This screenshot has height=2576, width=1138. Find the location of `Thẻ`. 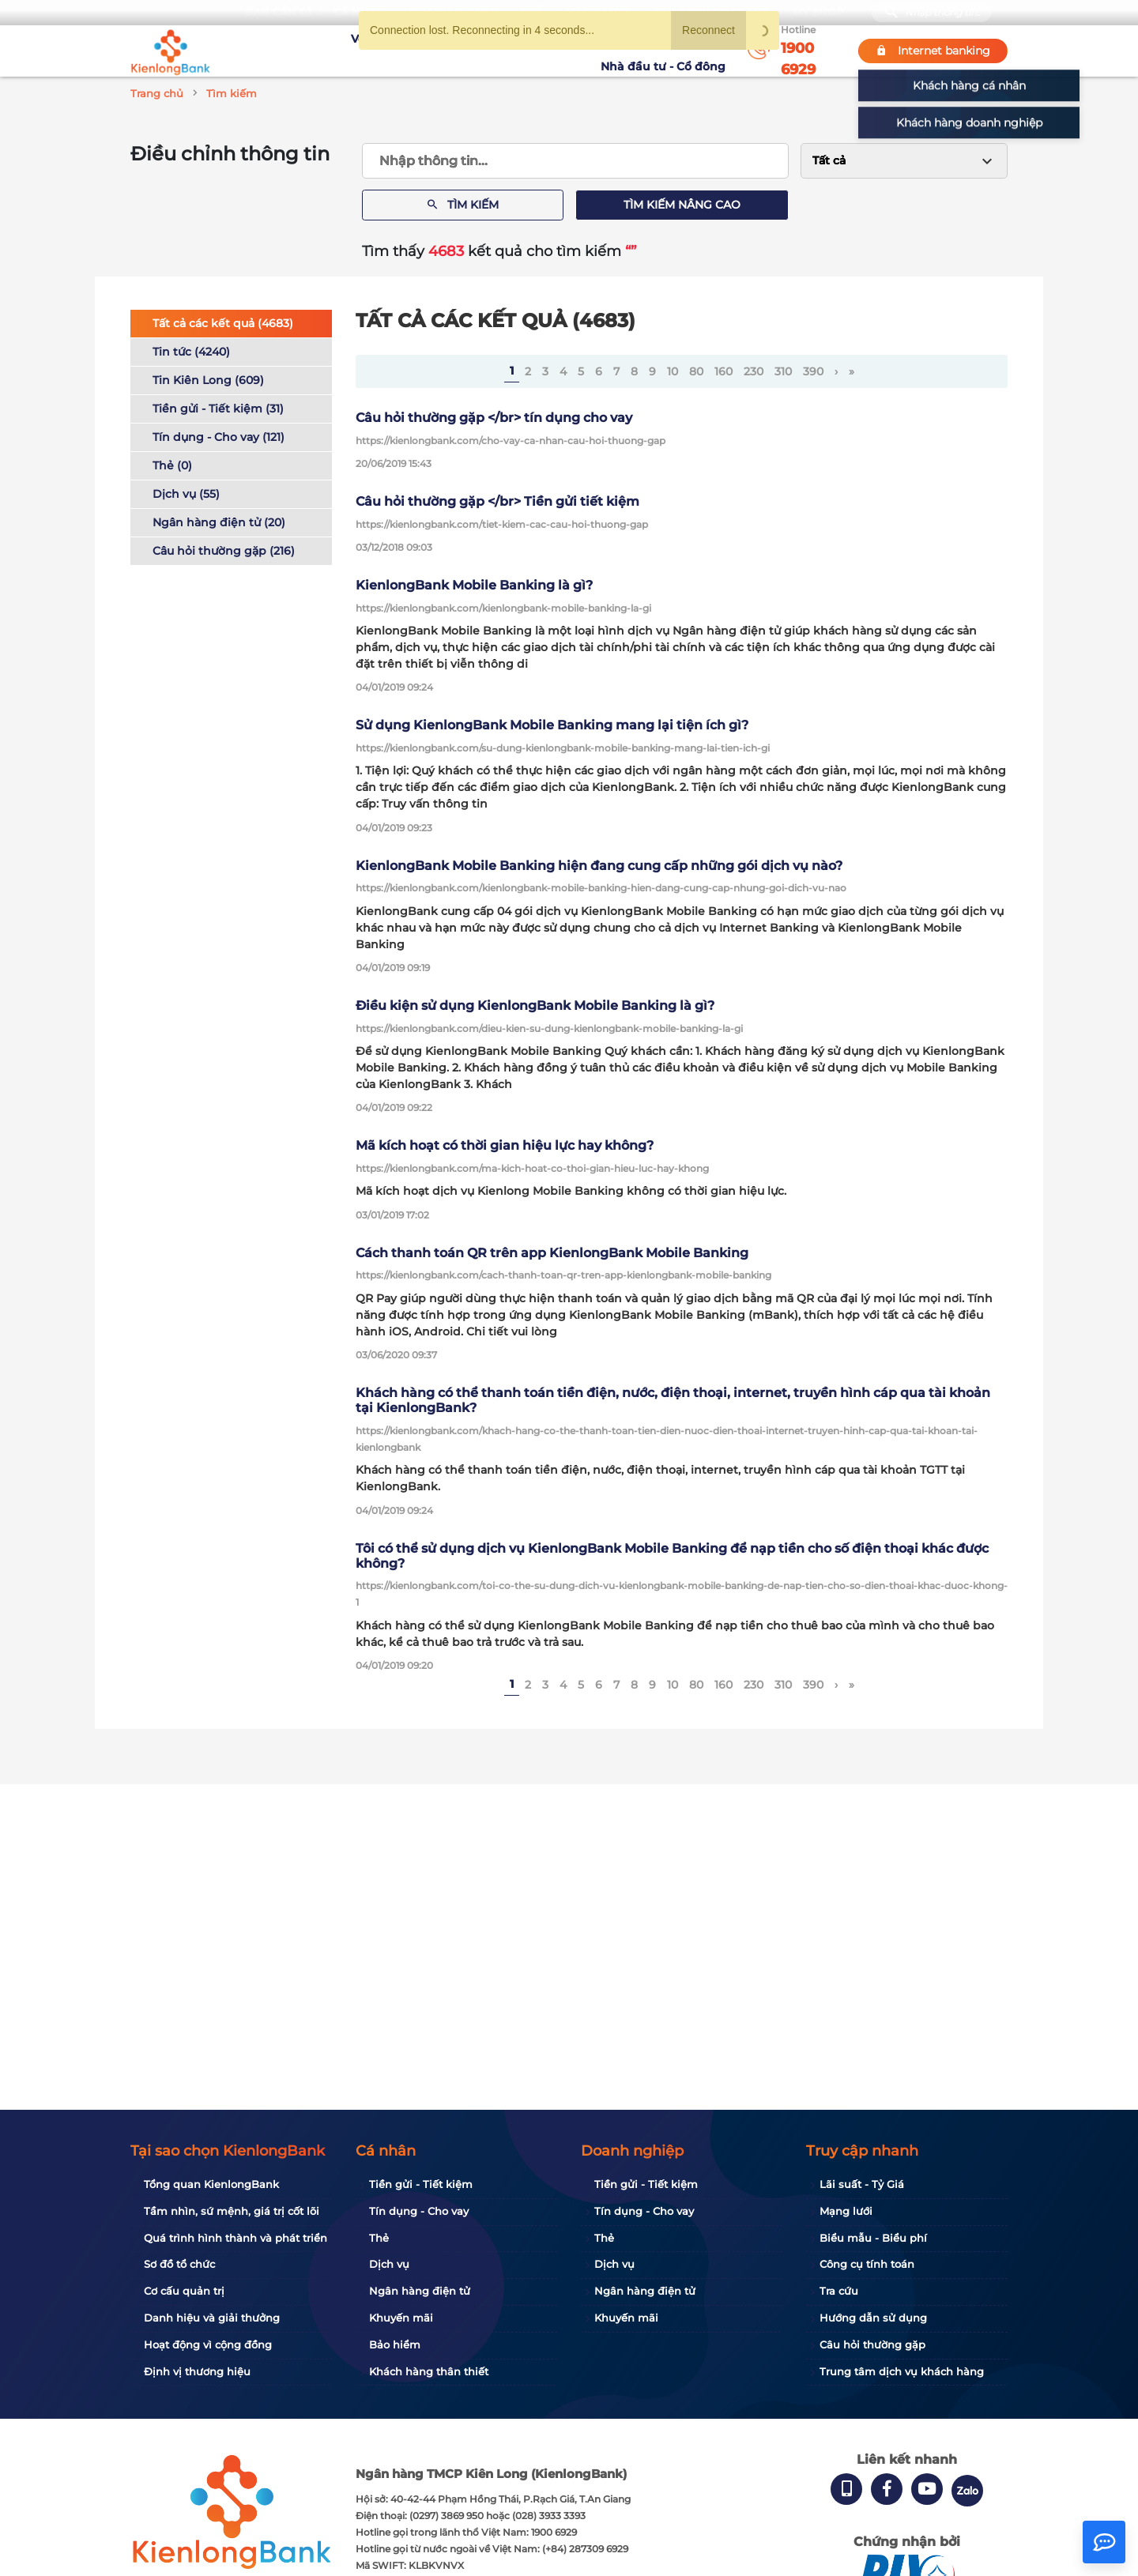

Thẻ is located at coordinates (379, 2237).